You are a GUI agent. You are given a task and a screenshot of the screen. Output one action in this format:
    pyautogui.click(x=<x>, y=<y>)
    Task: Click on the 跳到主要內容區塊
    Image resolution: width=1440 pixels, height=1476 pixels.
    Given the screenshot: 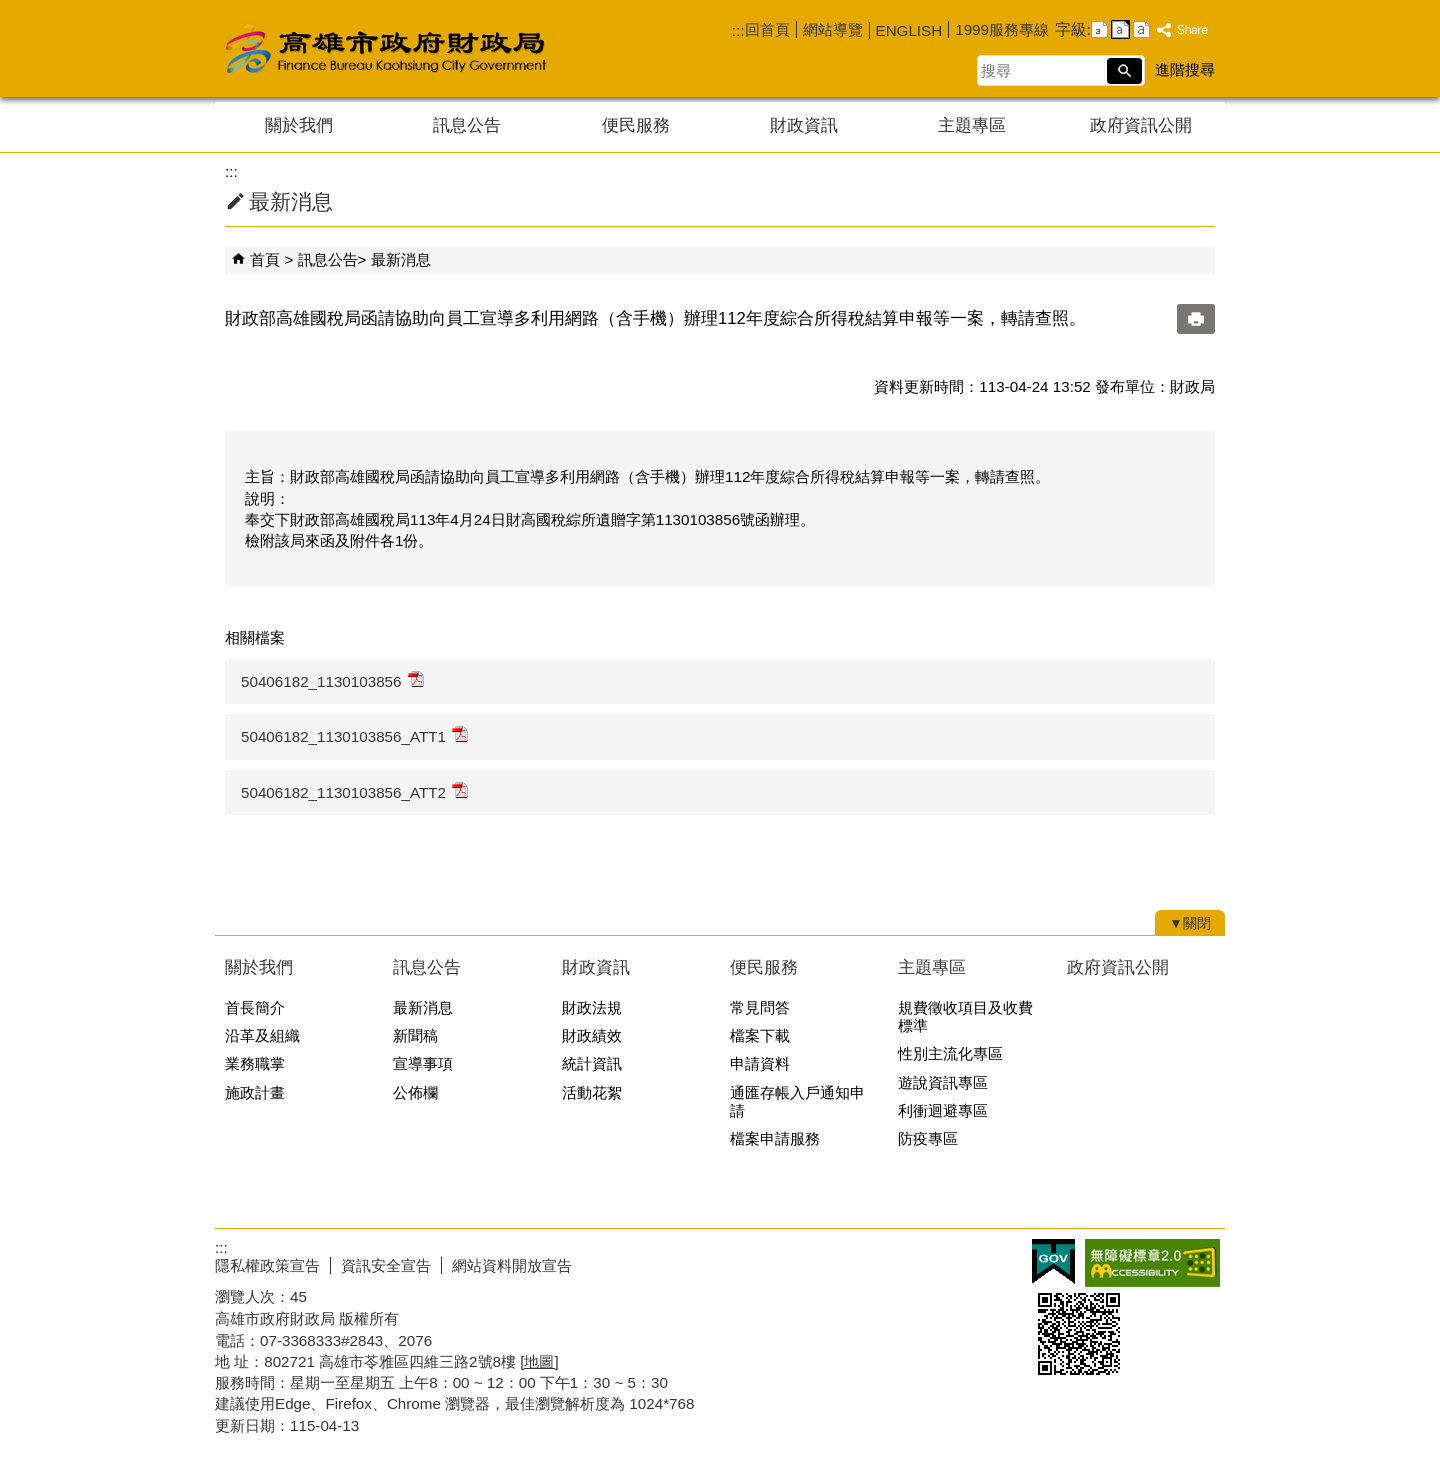 What is the action you would take?
    pyautogui.click(x=10, y=10)
    